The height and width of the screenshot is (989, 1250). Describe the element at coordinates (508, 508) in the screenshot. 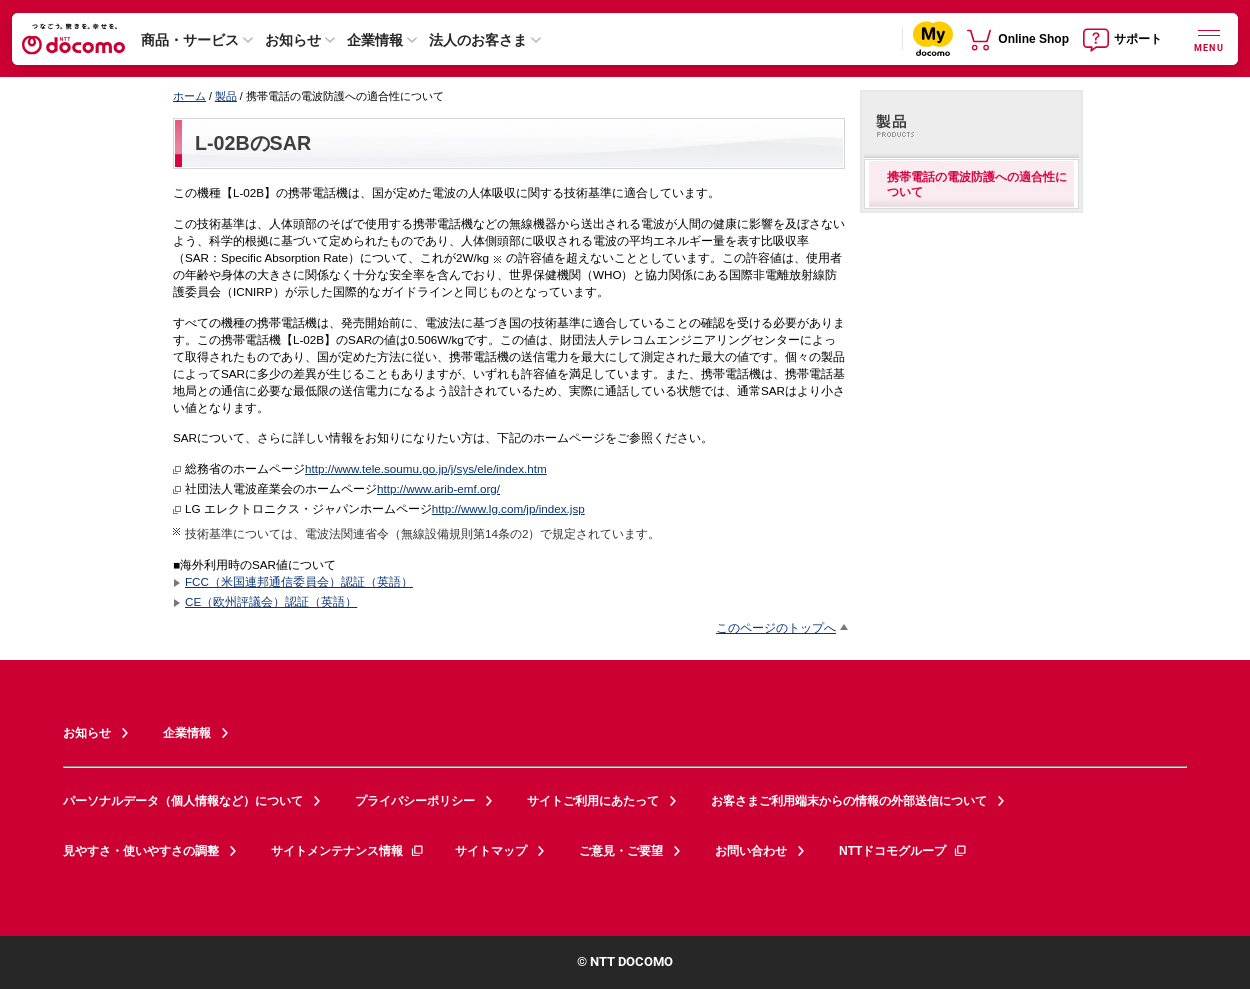

I see `http://www.lg.com/jp/index.jsp` at that location.